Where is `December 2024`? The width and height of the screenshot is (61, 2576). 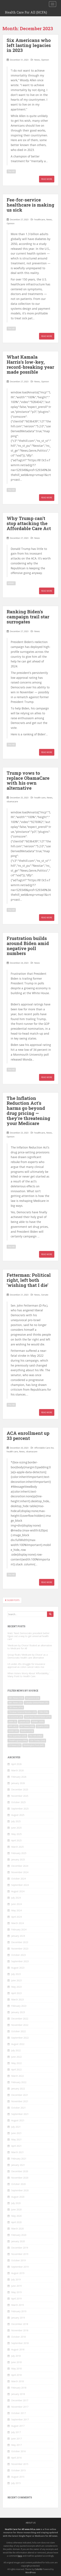
December 2024 is located at coordinates (19, 1865).